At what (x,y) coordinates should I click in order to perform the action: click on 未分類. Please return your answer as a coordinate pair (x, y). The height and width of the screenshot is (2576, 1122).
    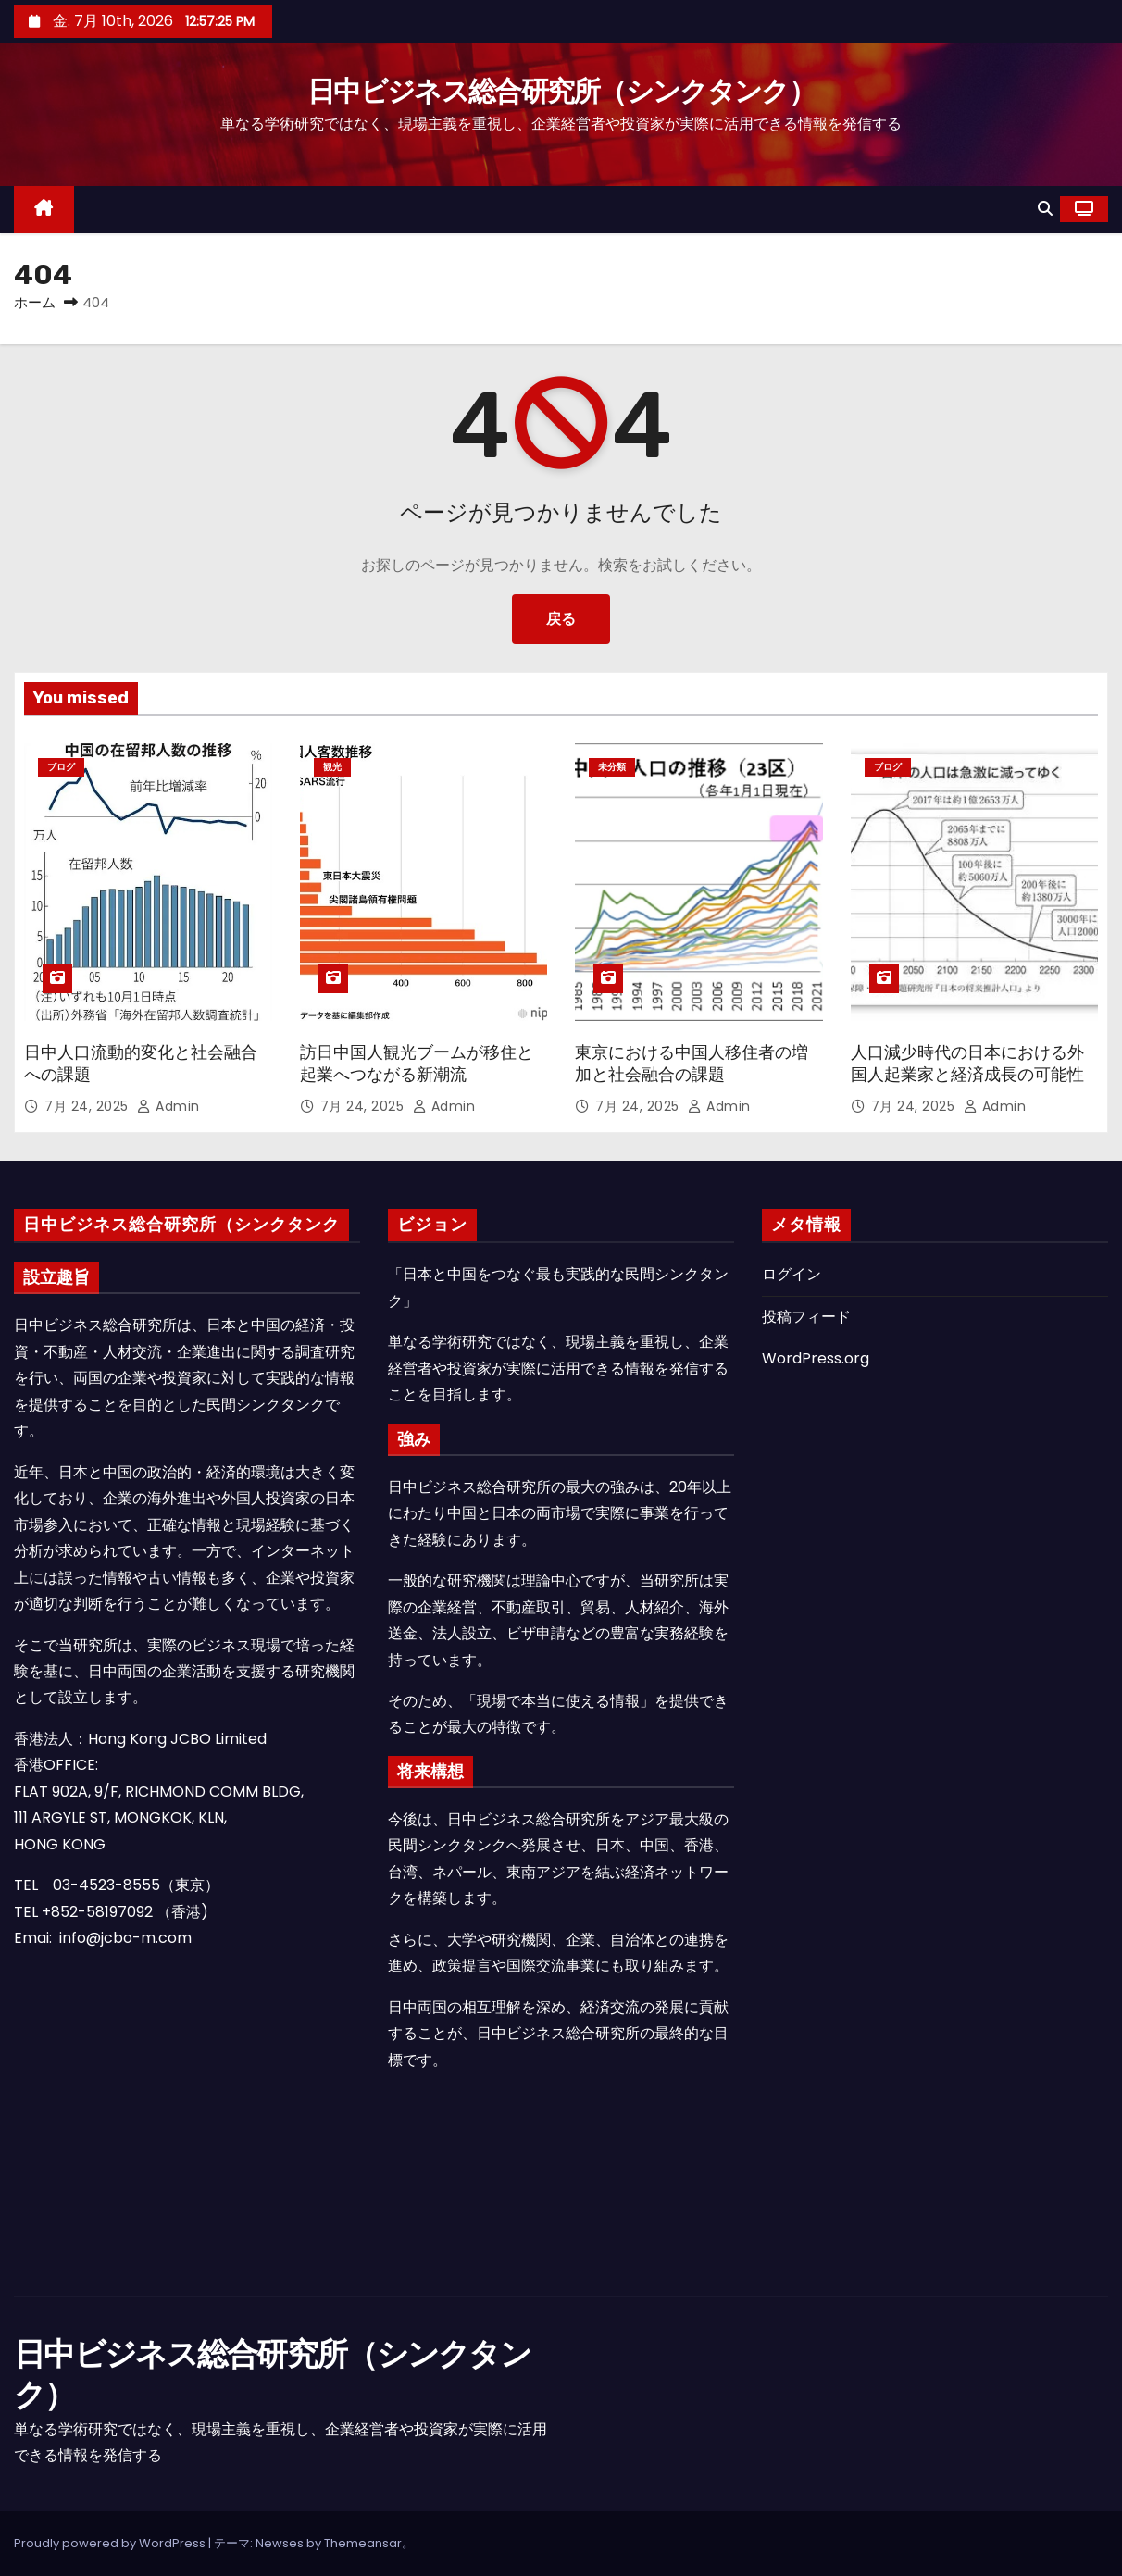
    Looking at the image, I should click on (612, 767).